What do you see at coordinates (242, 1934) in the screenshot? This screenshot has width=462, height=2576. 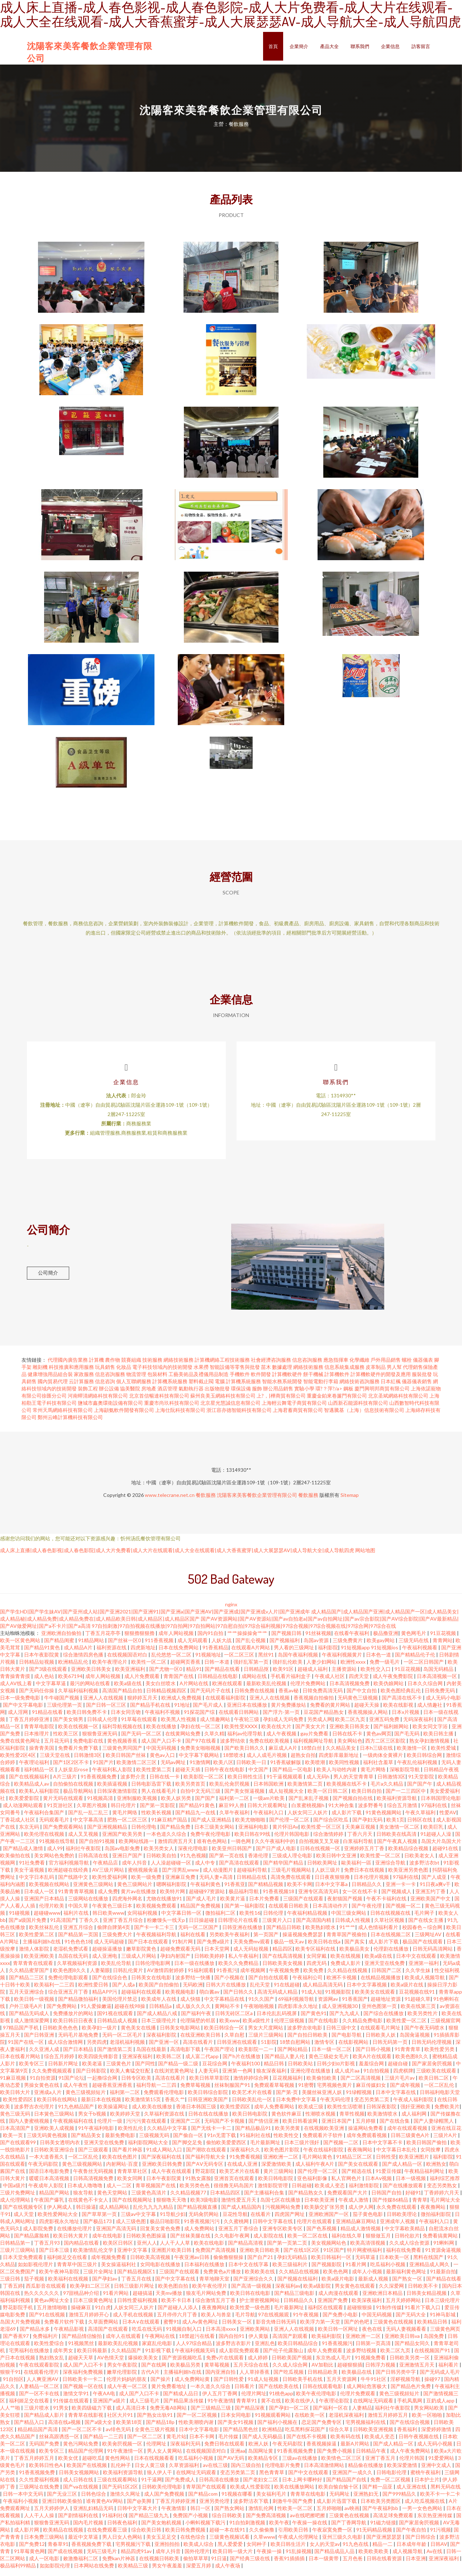 I see `日韩亚洲在线播放` at bounding box center [242, 1934].